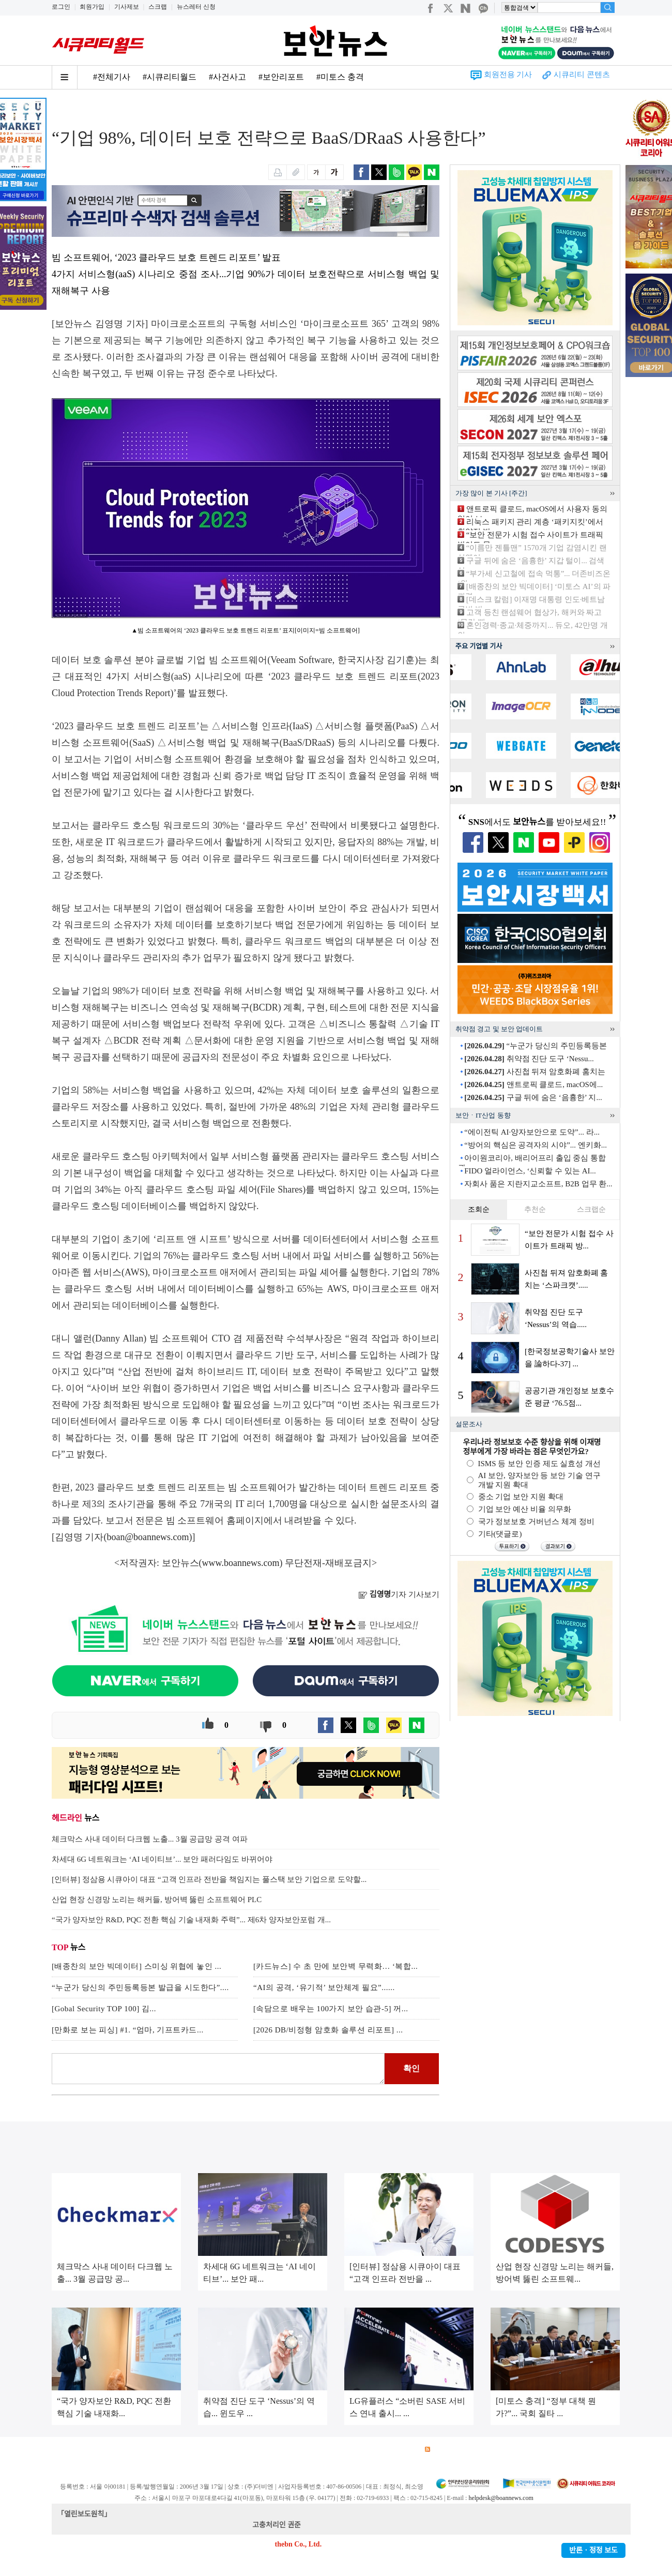 The image size is (672, 2576). Describe the element at coordinates (148, 1537) in the screenshot. I see `boan@boannews.com` at that location.